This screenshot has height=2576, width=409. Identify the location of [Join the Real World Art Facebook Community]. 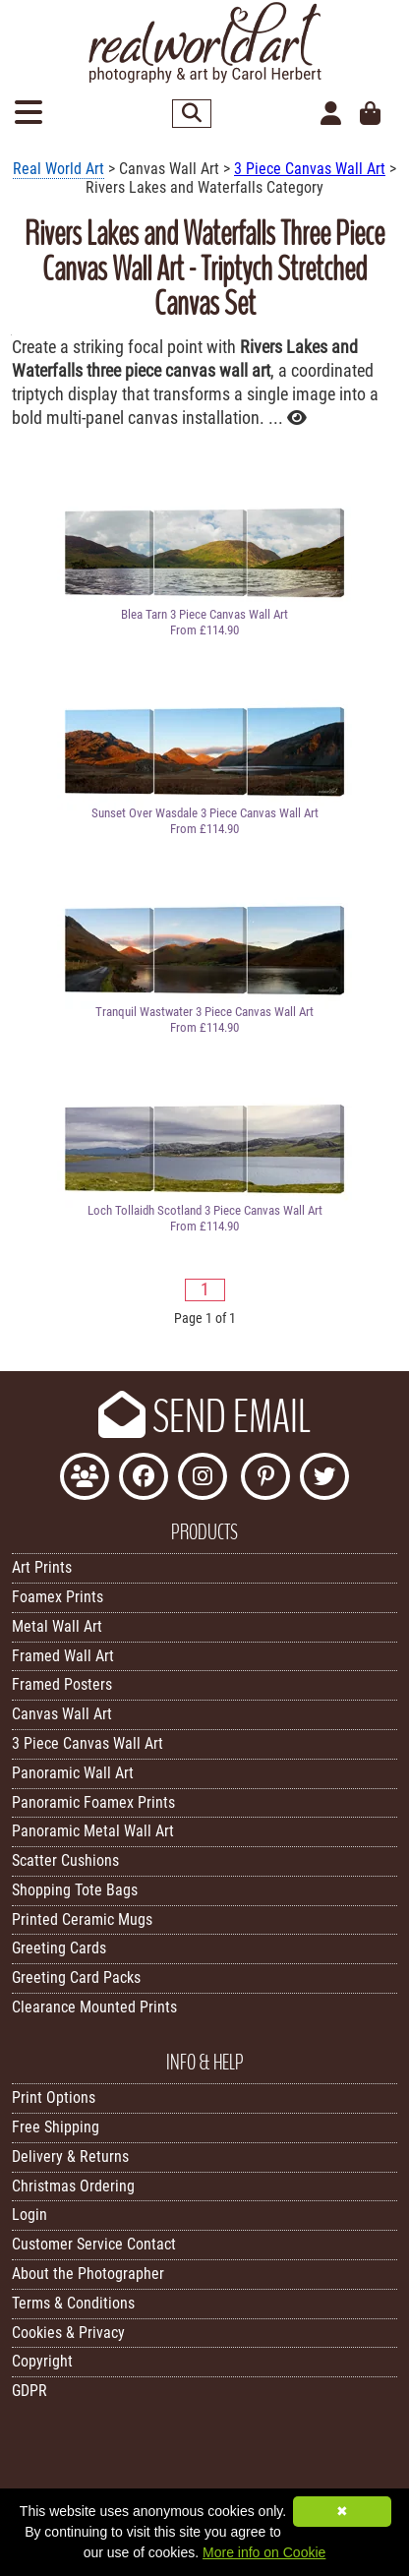
(84, 1478).